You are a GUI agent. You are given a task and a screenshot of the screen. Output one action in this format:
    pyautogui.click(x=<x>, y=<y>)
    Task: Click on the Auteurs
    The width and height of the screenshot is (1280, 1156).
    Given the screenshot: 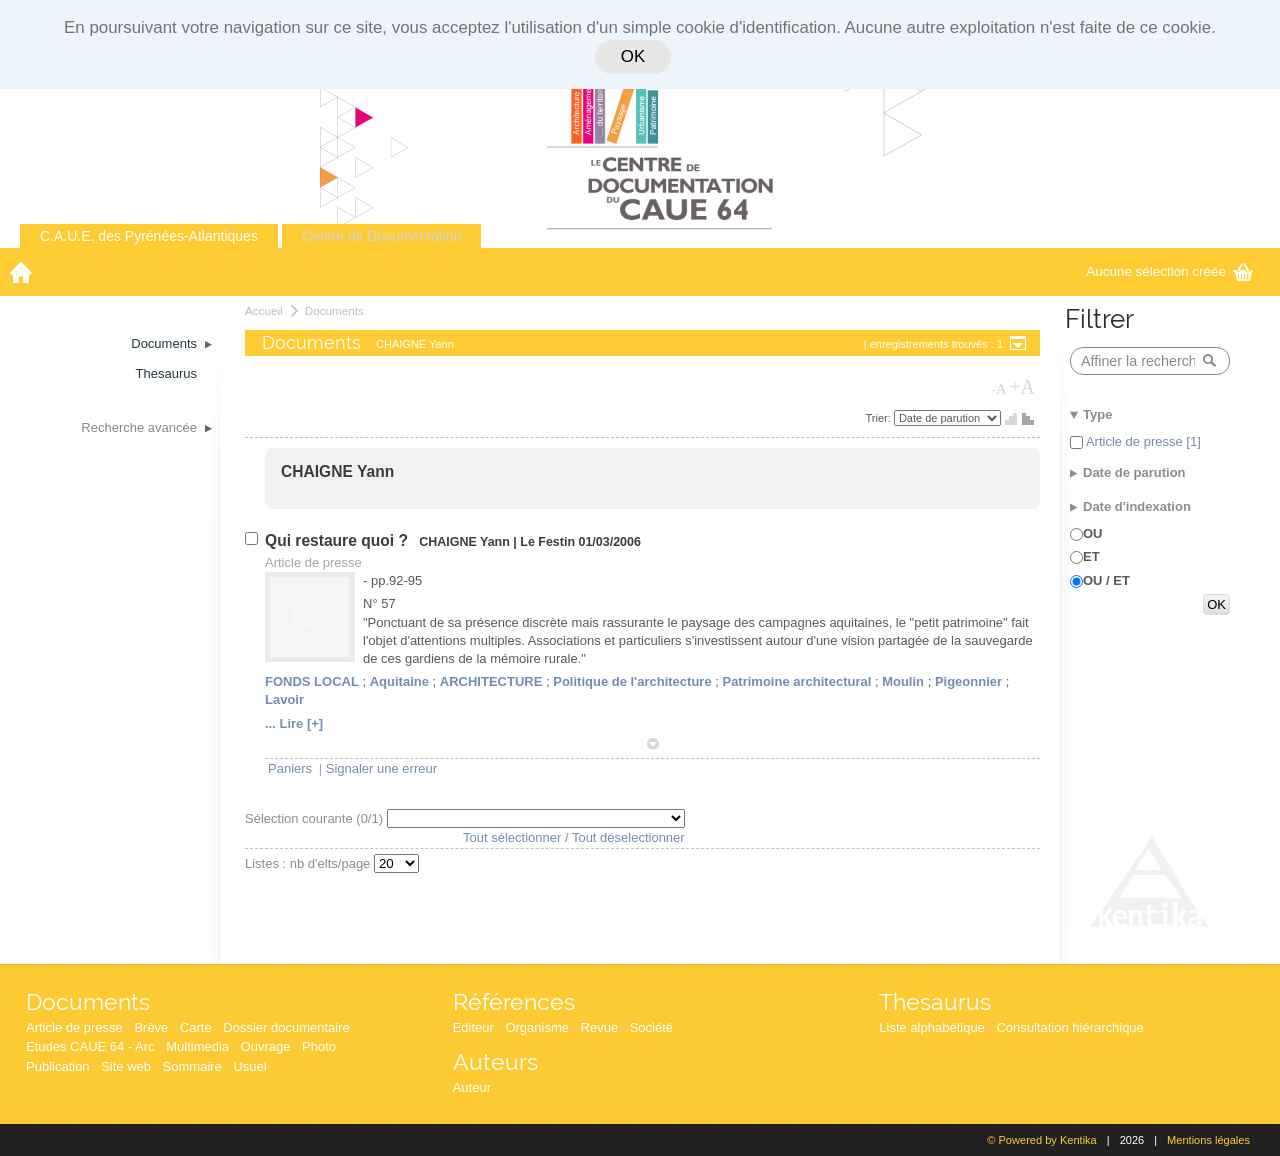 What is the action you would take?
    pyautogui.click(x=495, y=1061)
    